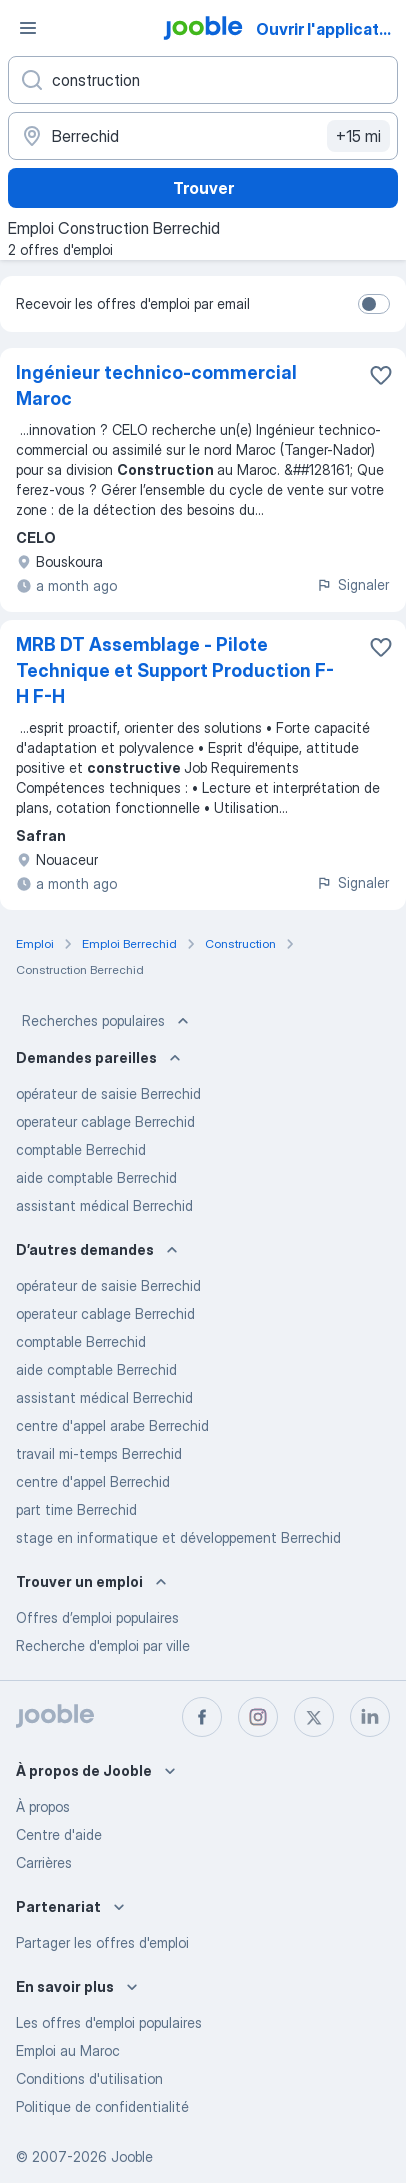 This screenshot has width=406, height=2183. What do you see at coordinates (156, 385) in the screenshot?
I see `Ingénieur technico-commercial Maroc` at bounding box center [156, 385].